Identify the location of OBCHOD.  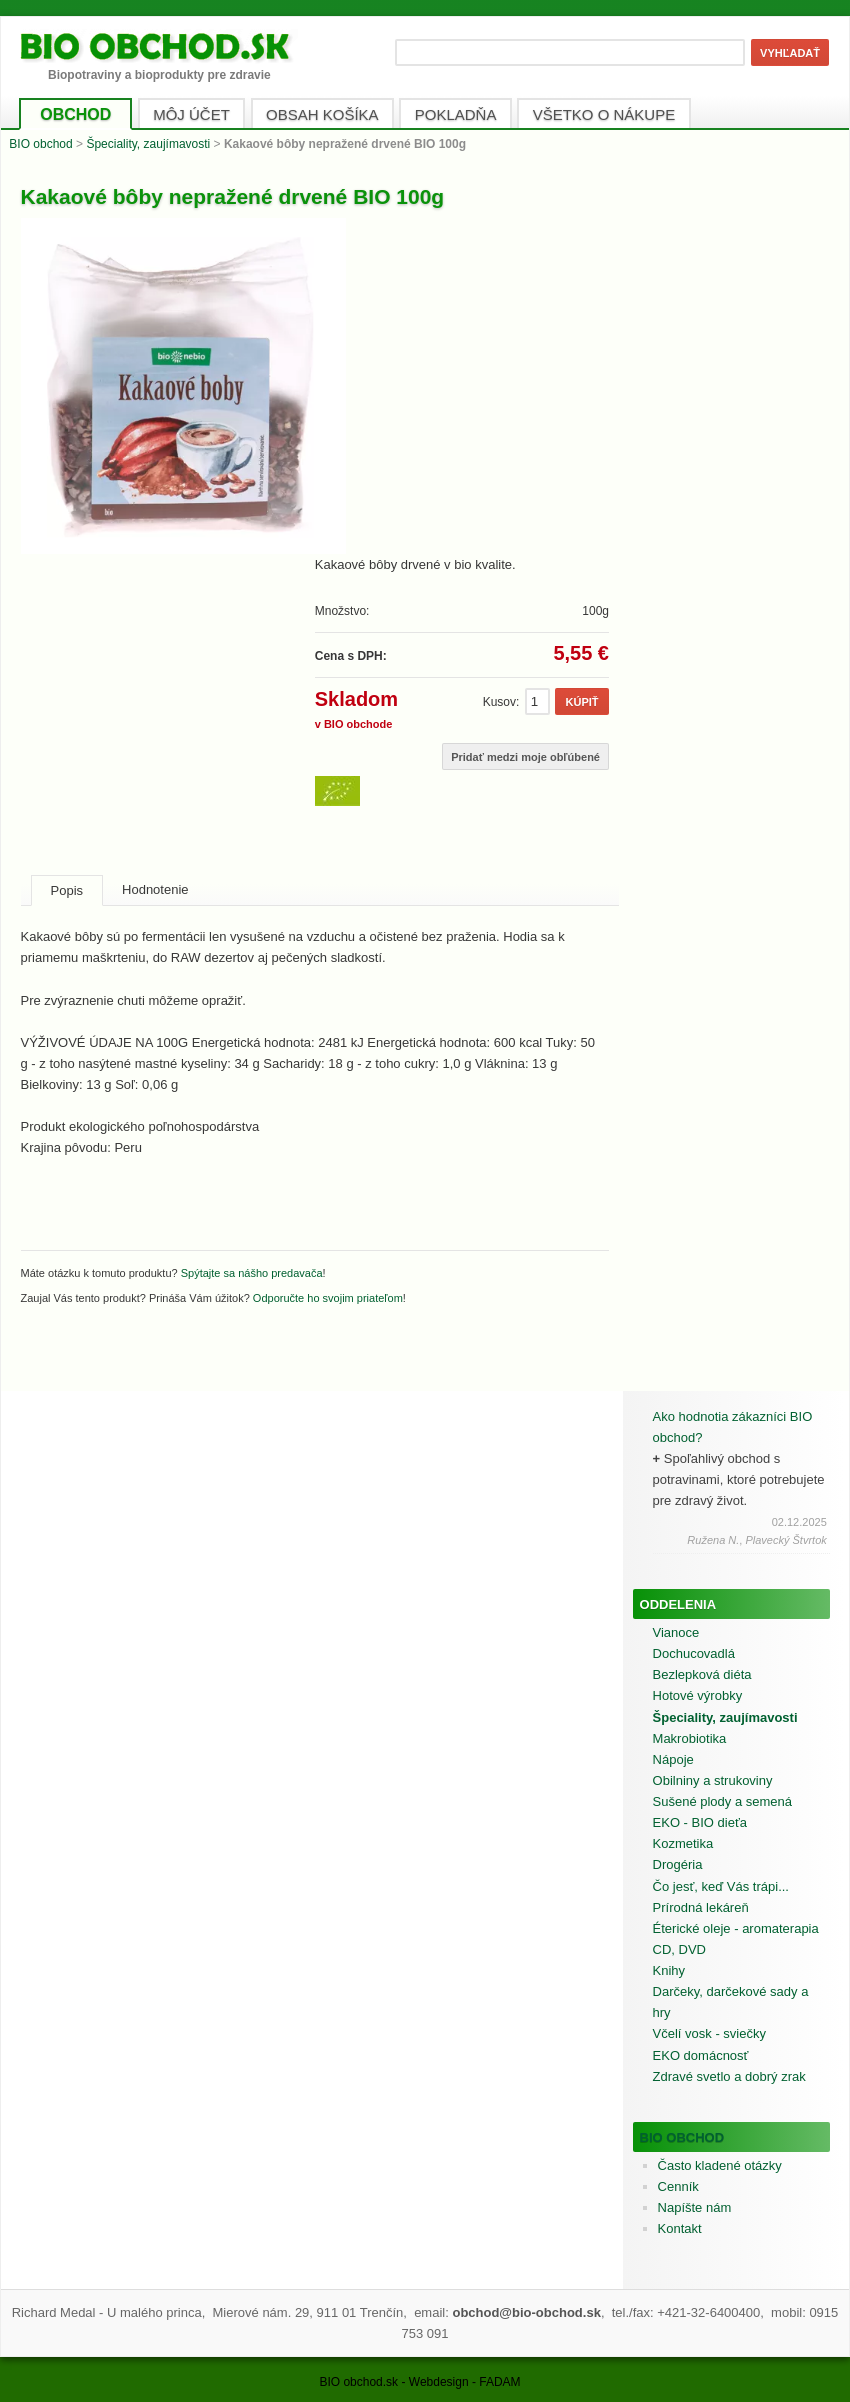
(75, 114).